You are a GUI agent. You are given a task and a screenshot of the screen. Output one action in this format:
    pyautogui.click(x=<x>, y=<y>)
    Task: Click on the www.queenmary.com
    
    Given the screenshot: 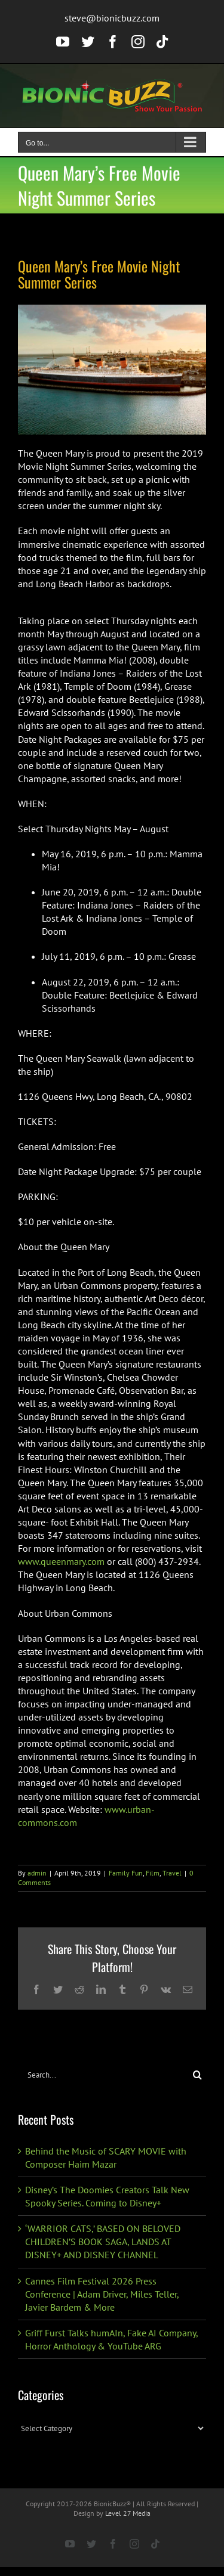 What is the action you would take?
    pyautogui.click(x=61, y=1561)
    